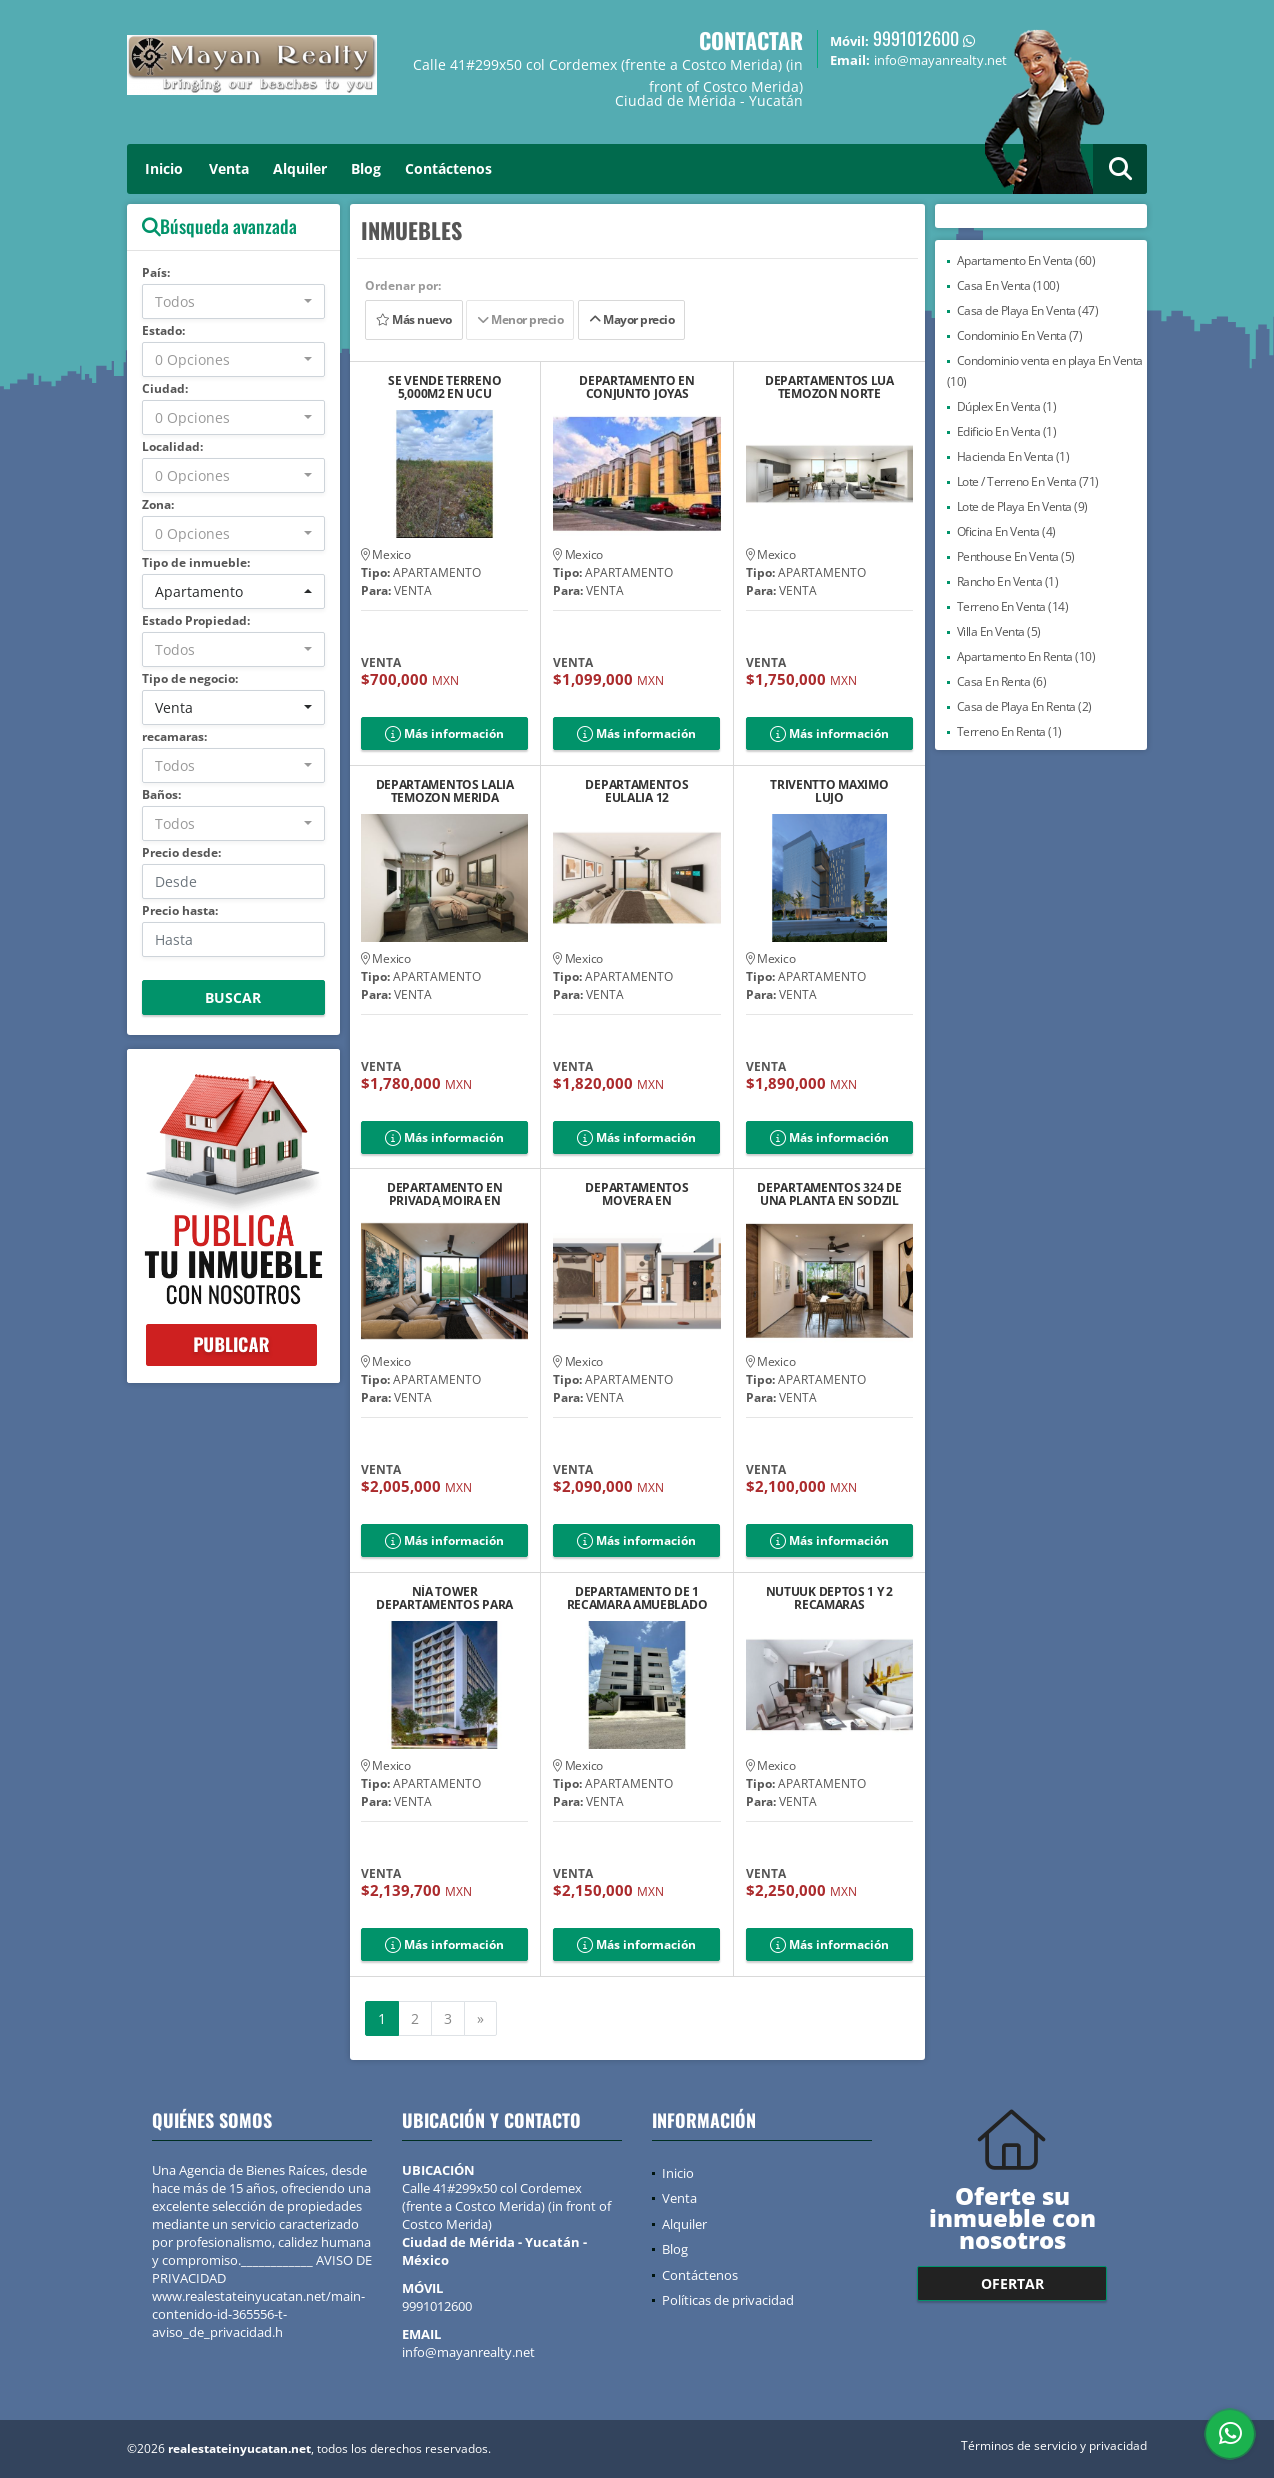 Image resolution: width=1274 pixels, height=2478 pixels. What do you see at coordinates (300, 168) in the screenshot?
I see `Alquiler` at bounding box center [300, 168].